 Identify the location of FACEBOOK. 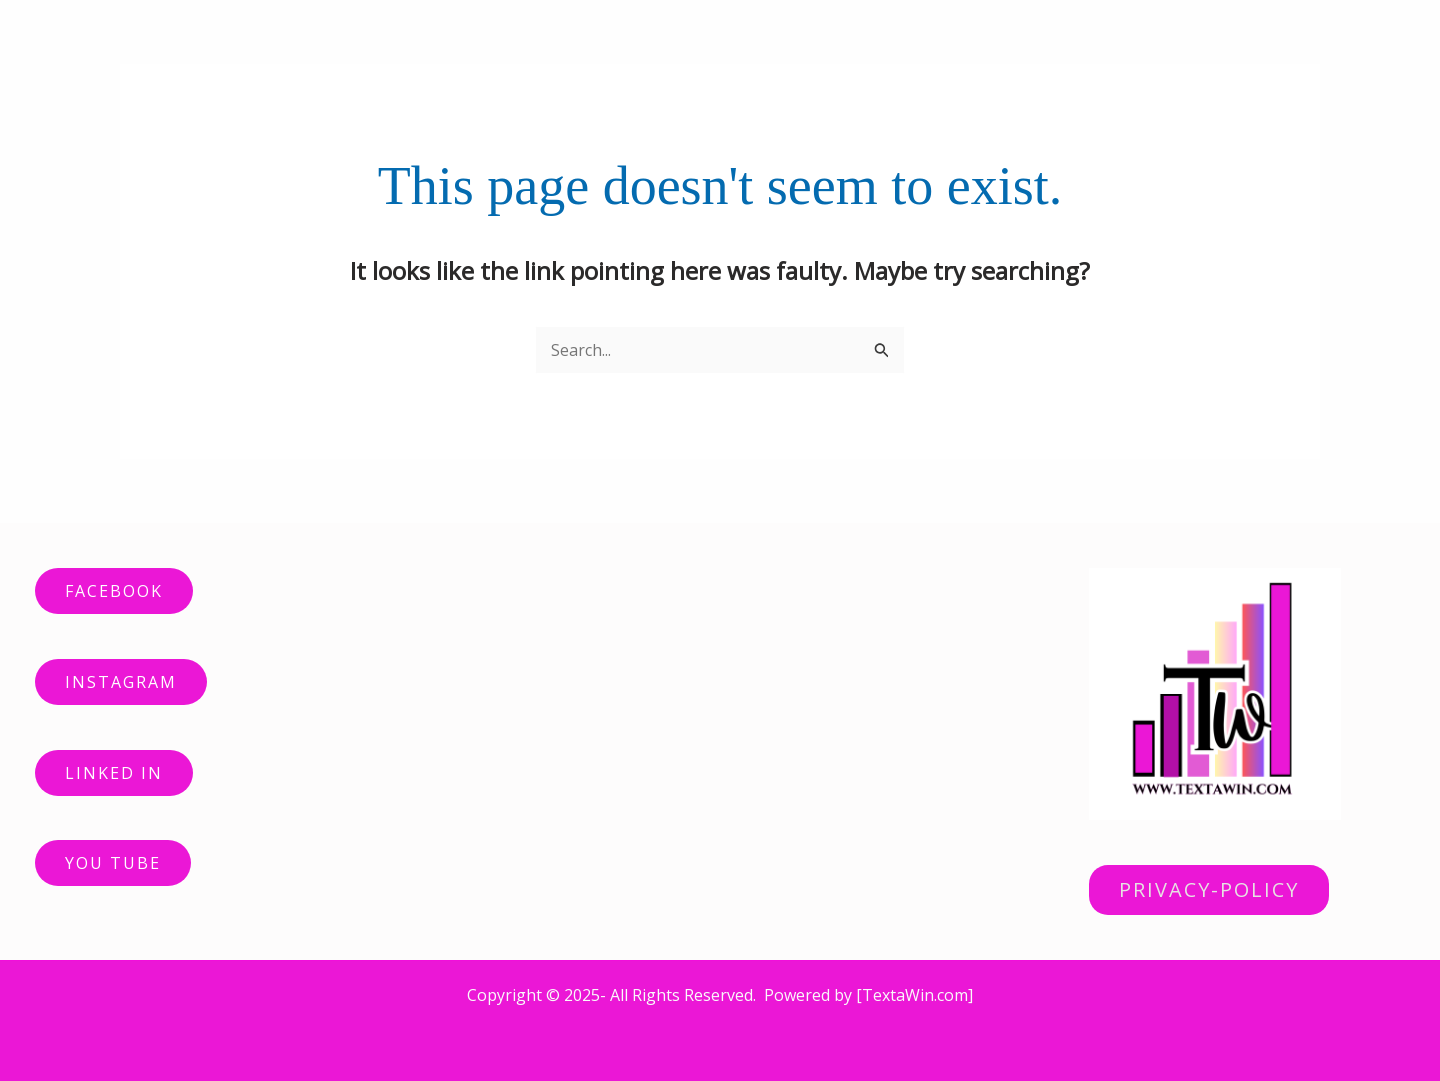
(114, 591).